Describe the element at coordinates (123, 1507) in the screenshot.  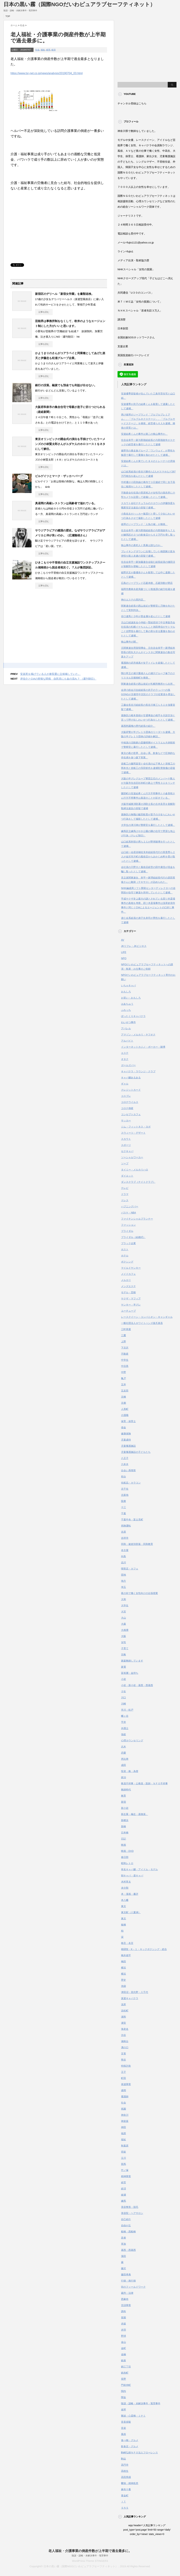
I see `十三` at that location.